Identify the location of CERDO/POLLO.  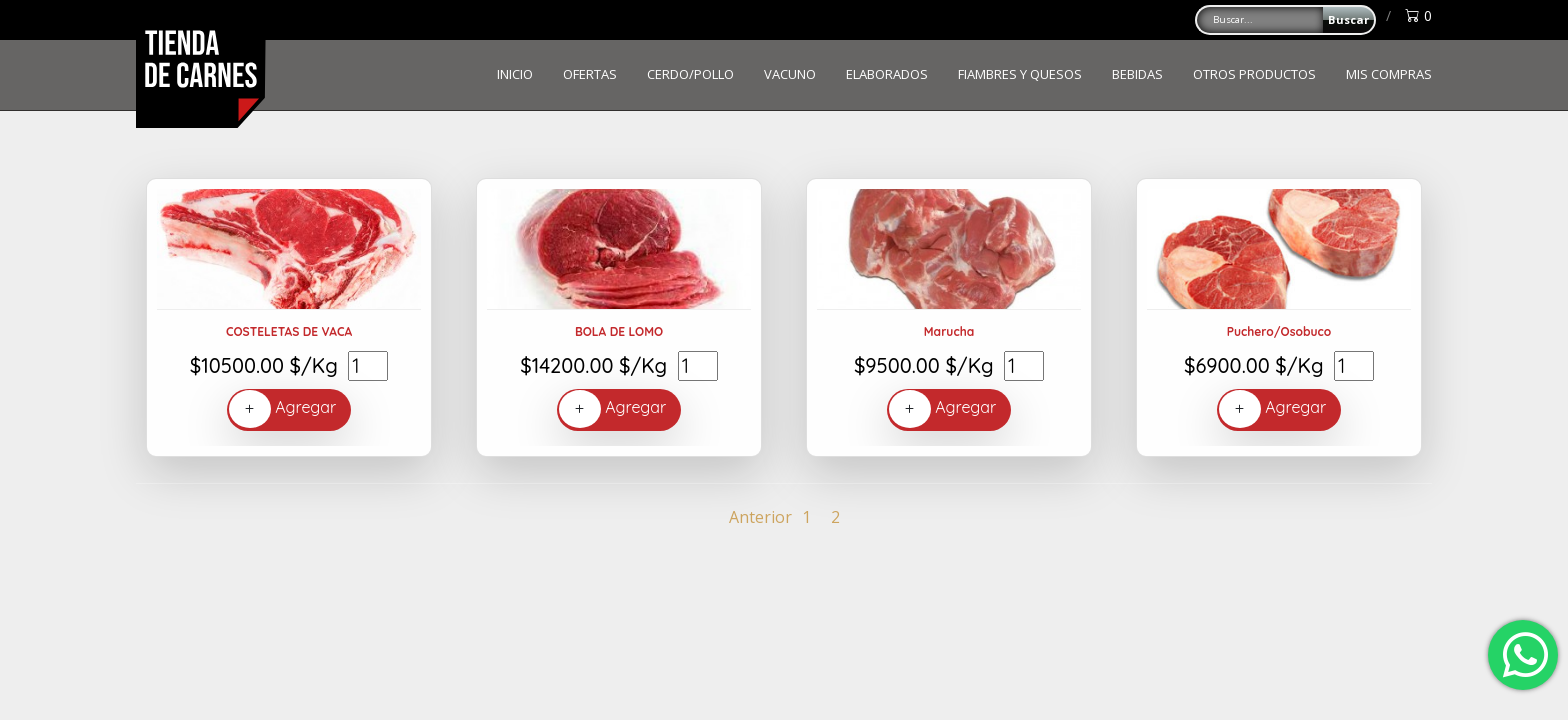
(690, 74).